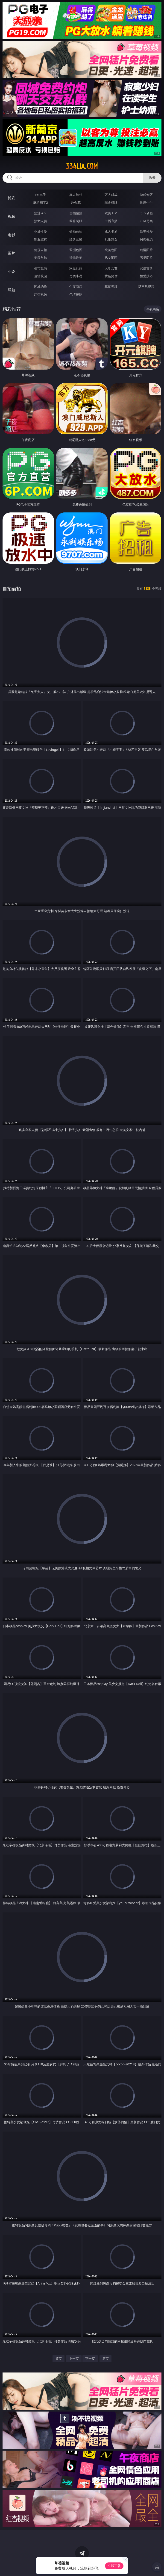  What do you see at coordinates (75, 294) in the screenshot?
I see `色情短剧` at bounding box center [75, 294].